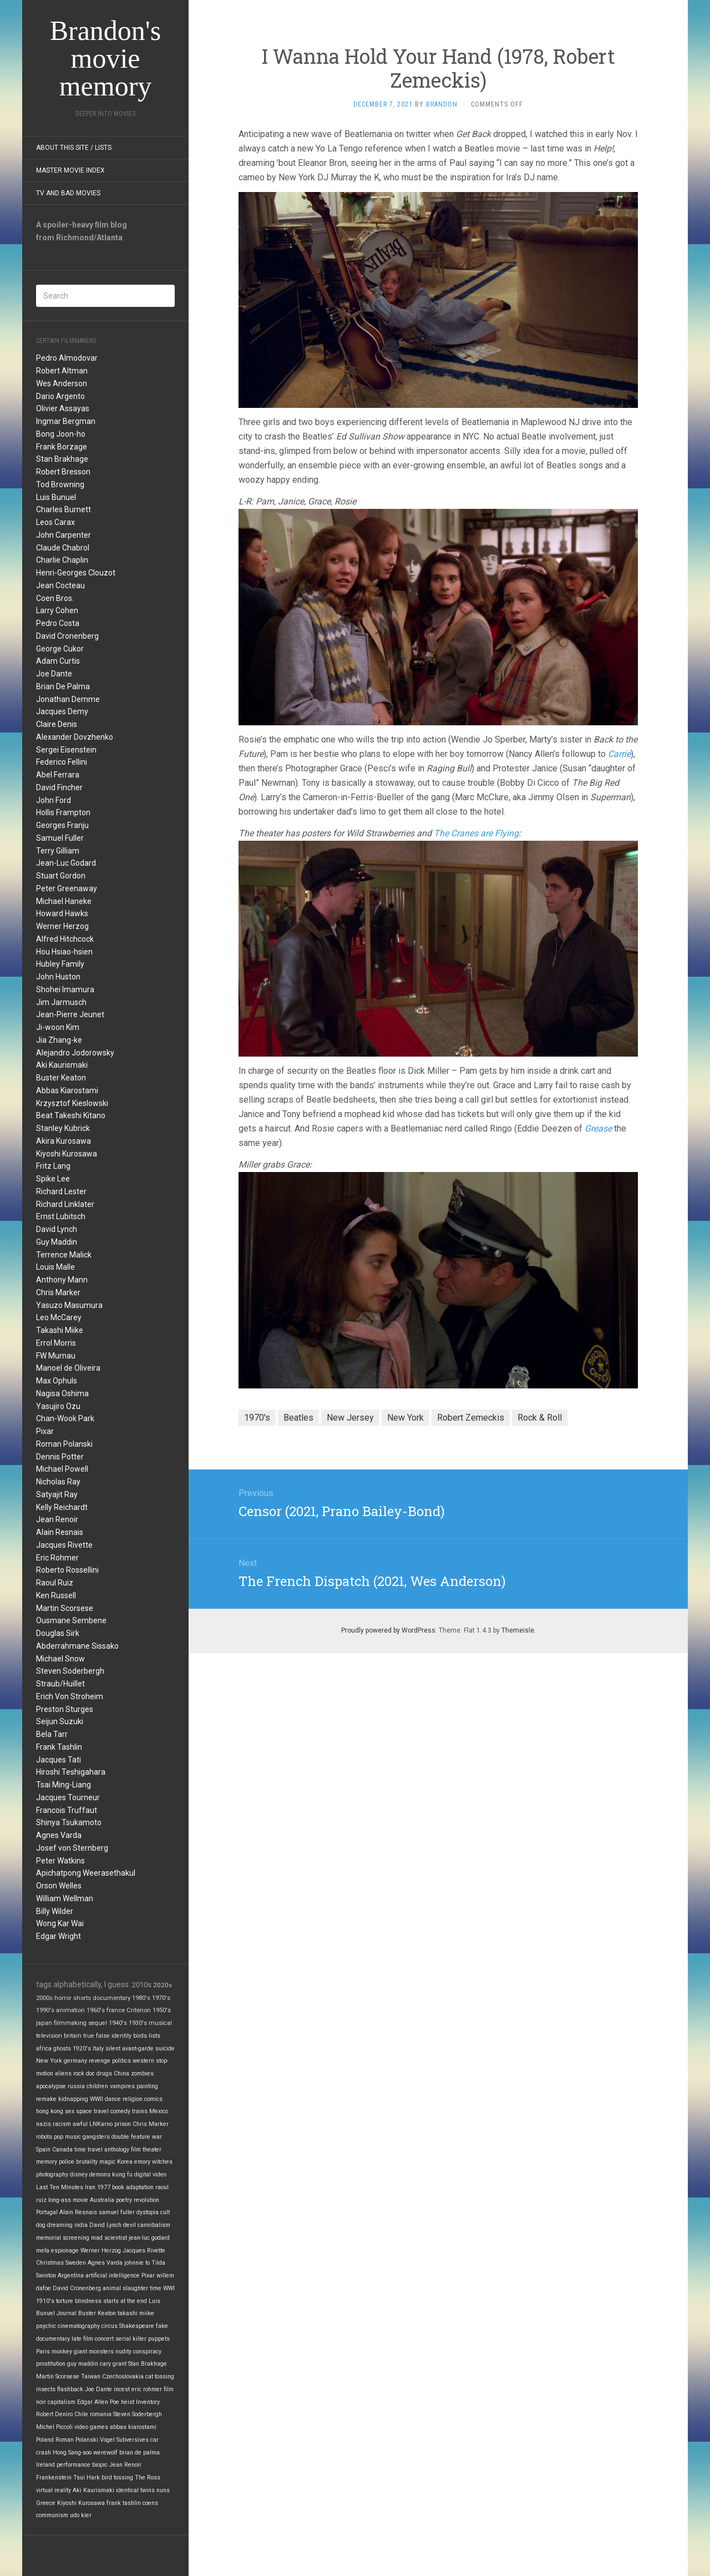  I want to click on LNKarno, so click(101, 2124).